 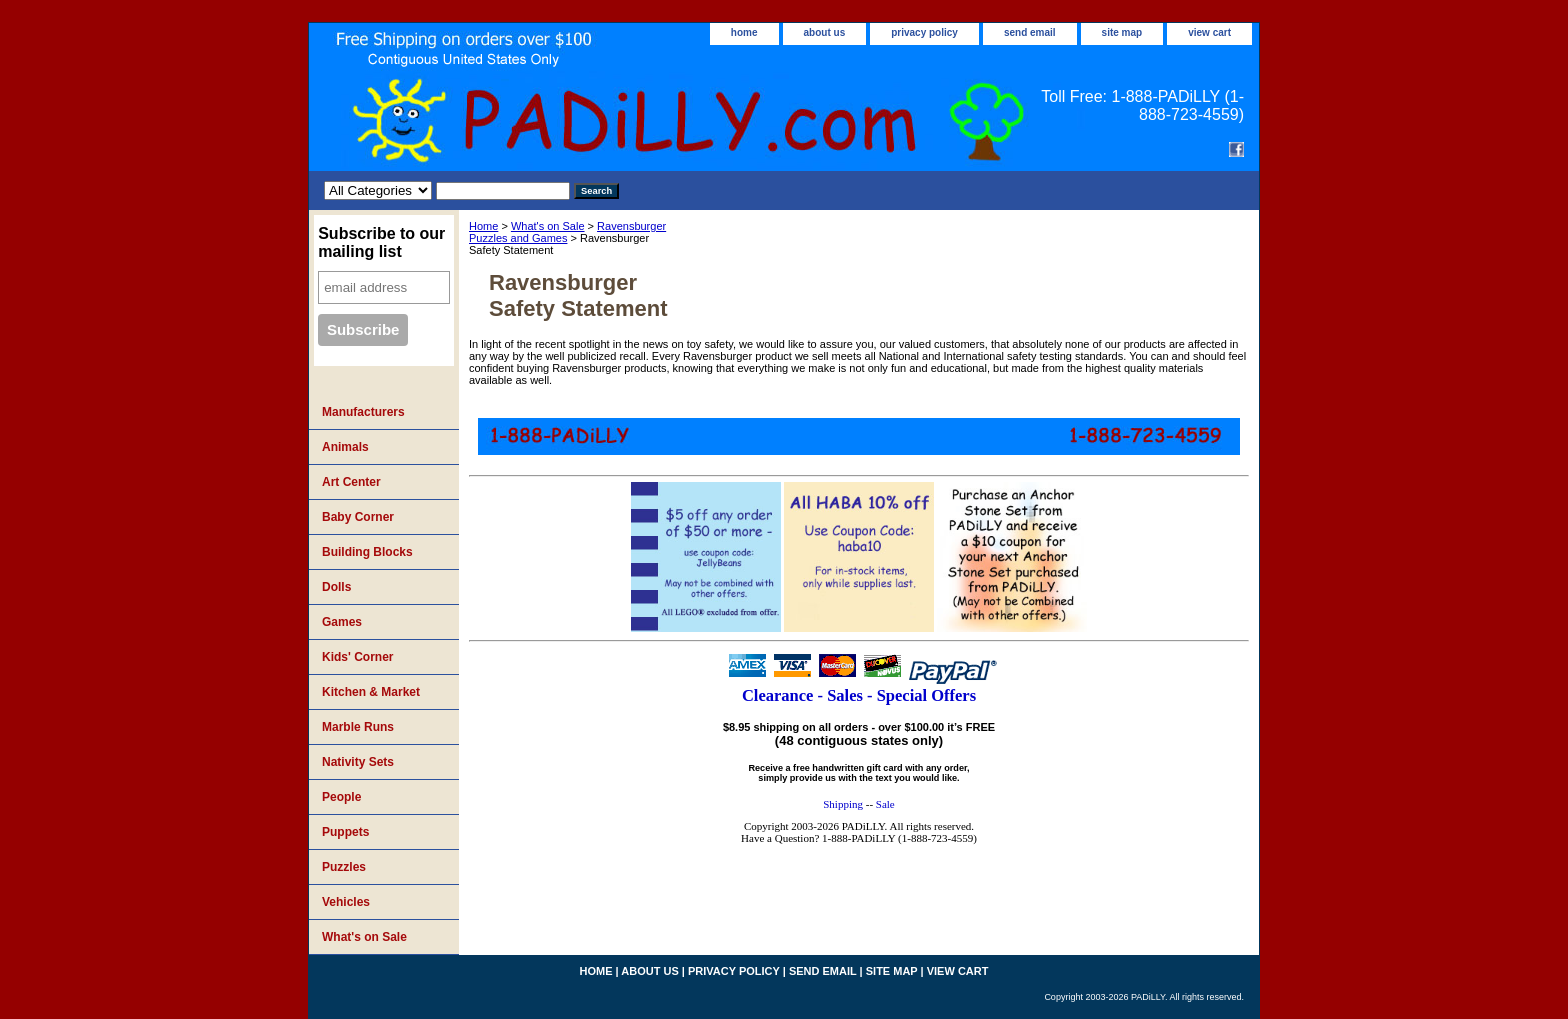 What do you see at coordinates (1030, 32) in the screenshot?
I see `send email` at bounding box center [1030, 32].